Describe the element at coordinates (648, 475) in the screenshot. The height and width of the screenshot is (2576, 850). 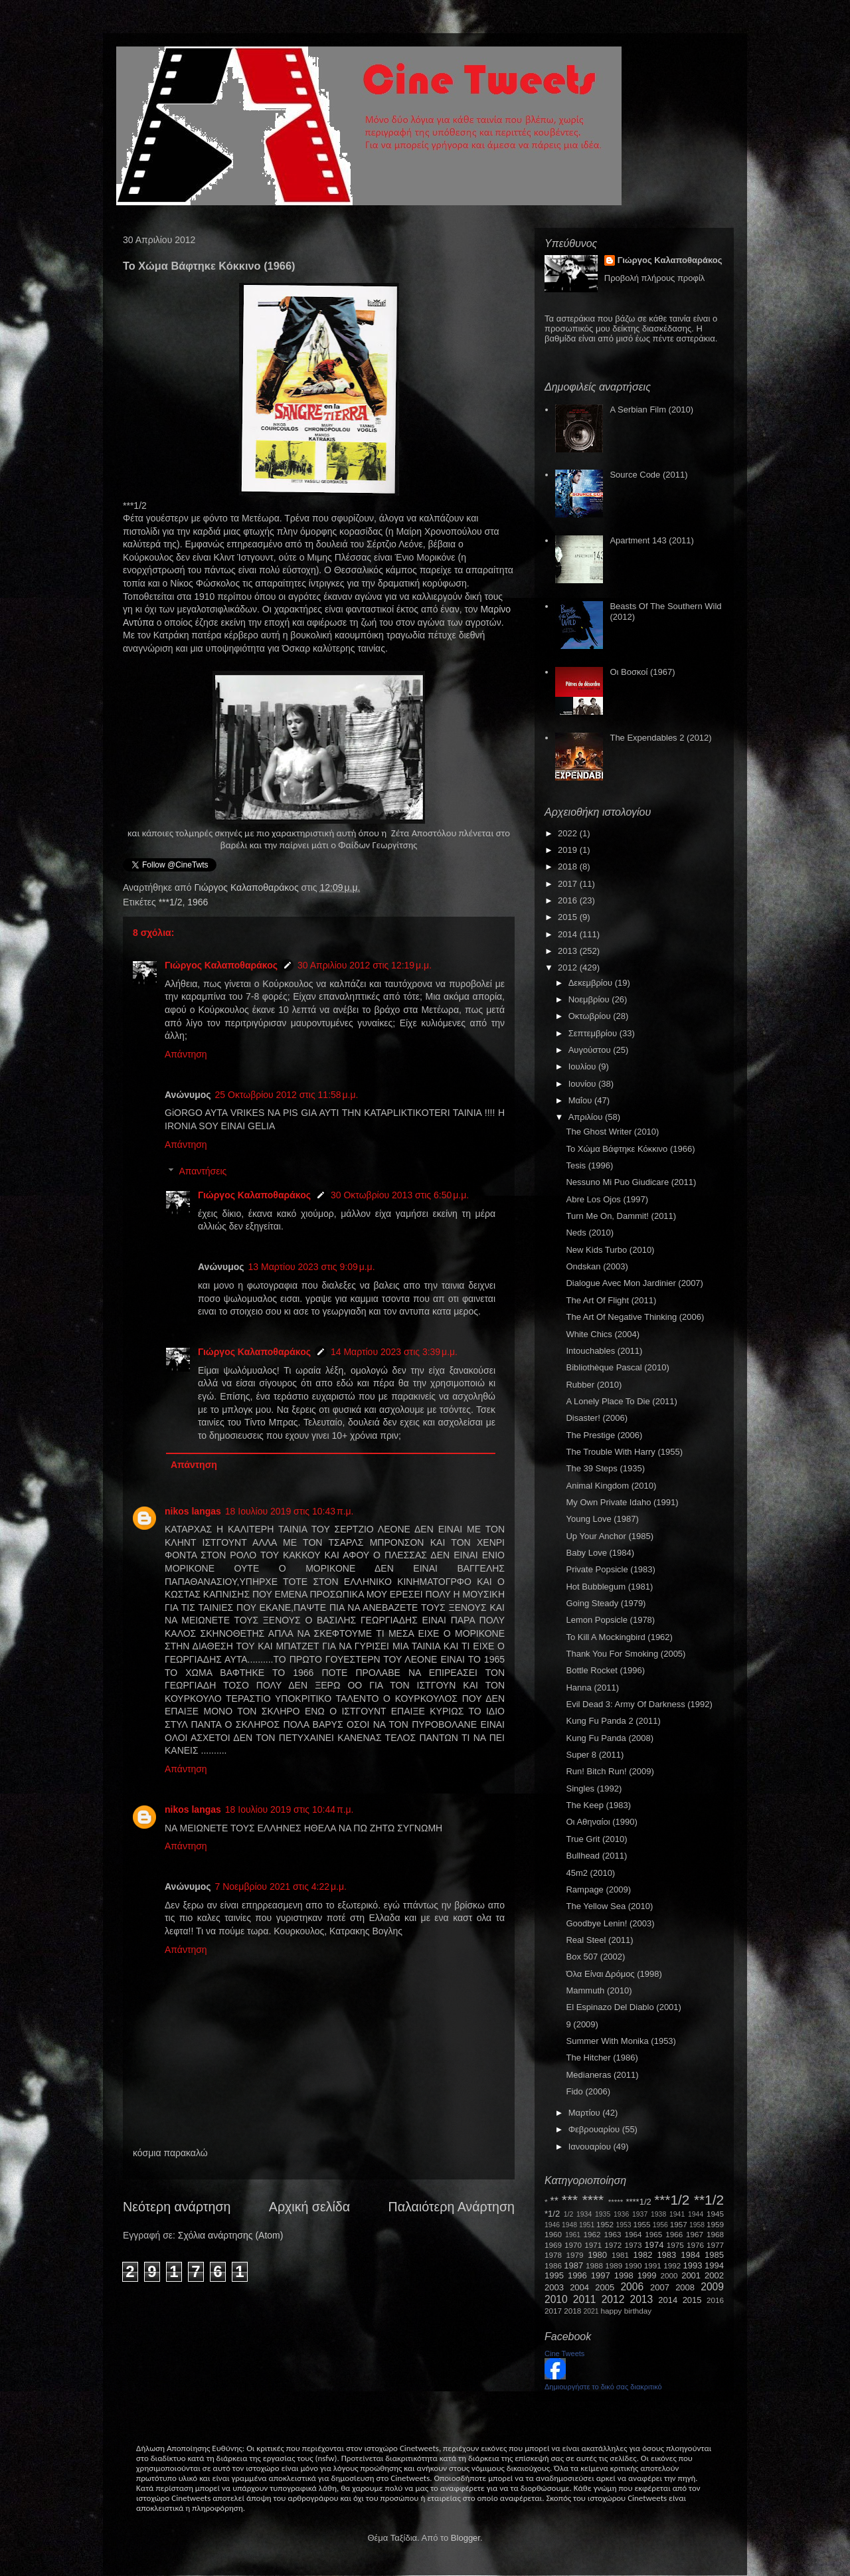
I see `Source Code (2011)` at that location.